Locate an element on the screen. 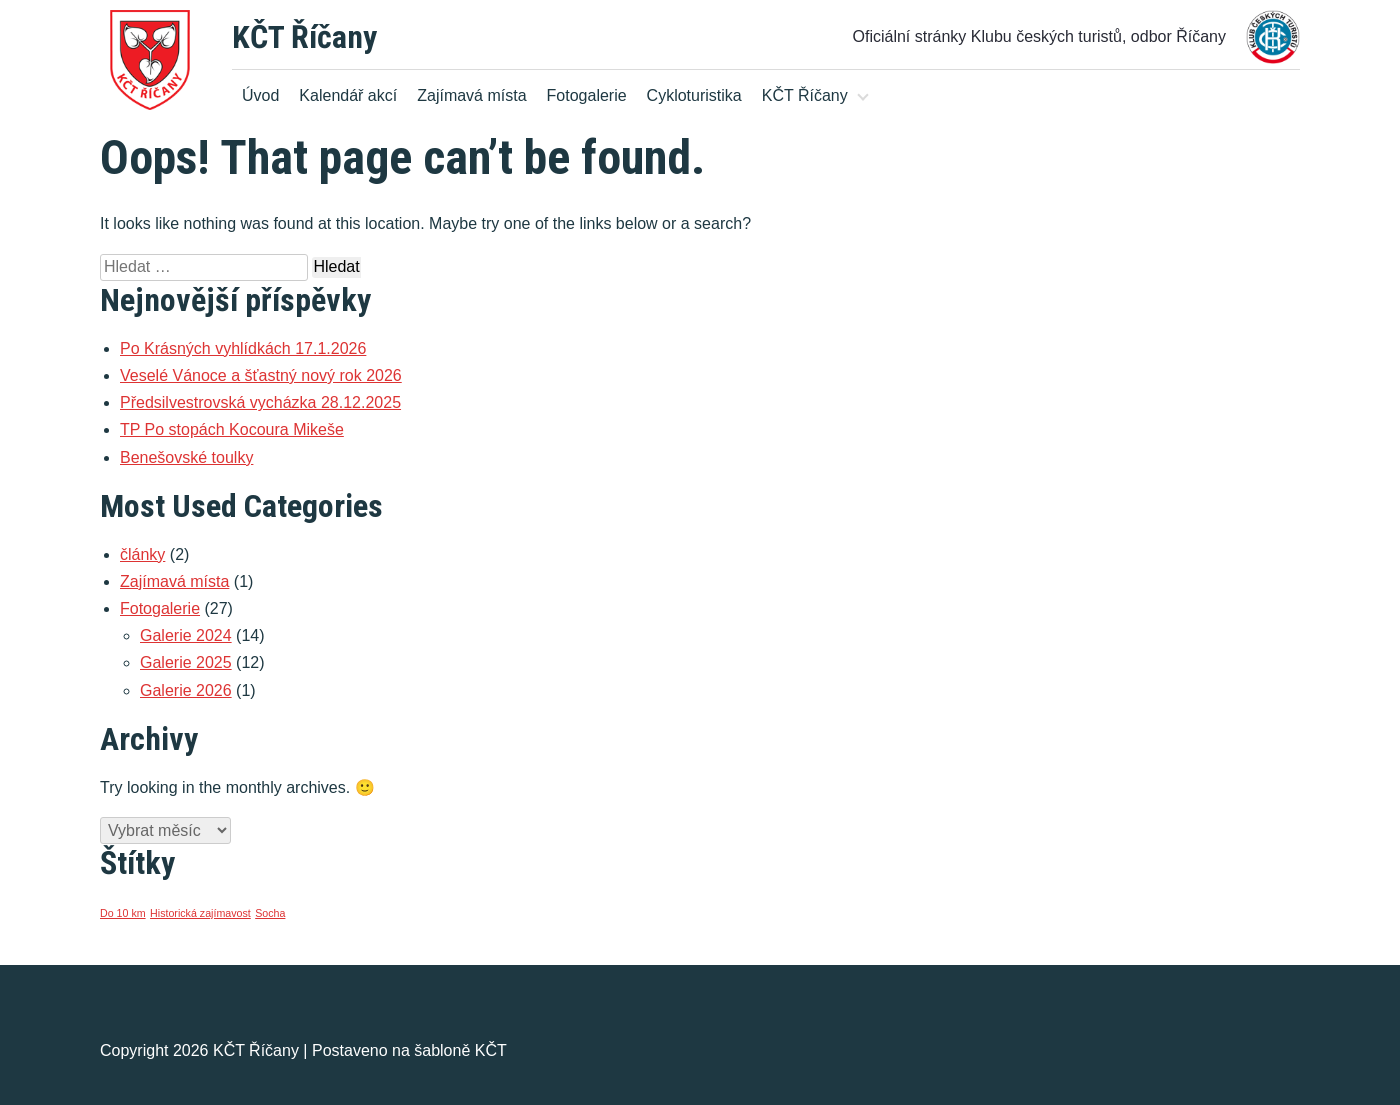  KČT Říčany is located at coordinates (304, 37).